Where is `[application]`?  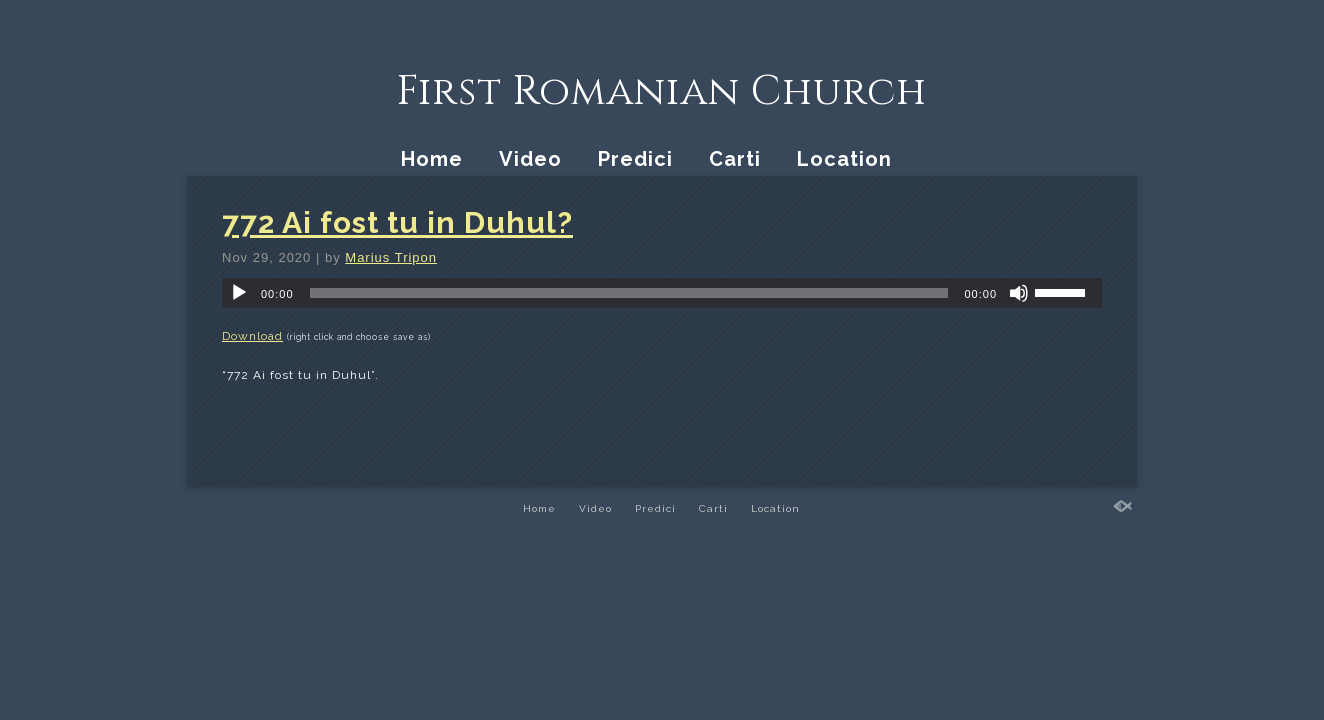
[application] is located at coordinates (662, 293).